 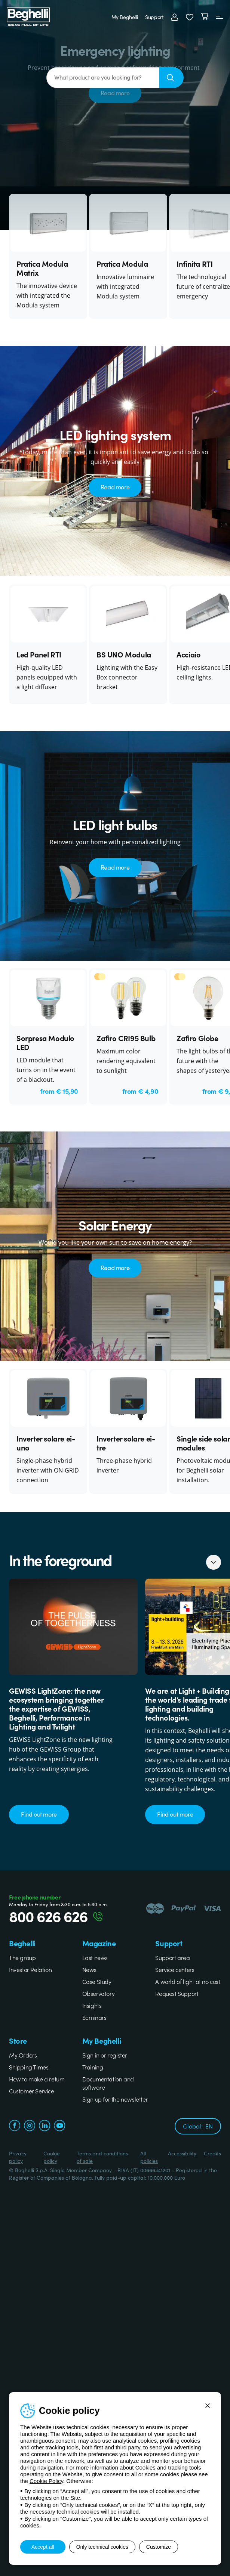 What do you see at coordinates (149, 2156) in the screenshot?
I see `All policies [Beghelli.it - All policies]` at bounding box center [149, 2156].